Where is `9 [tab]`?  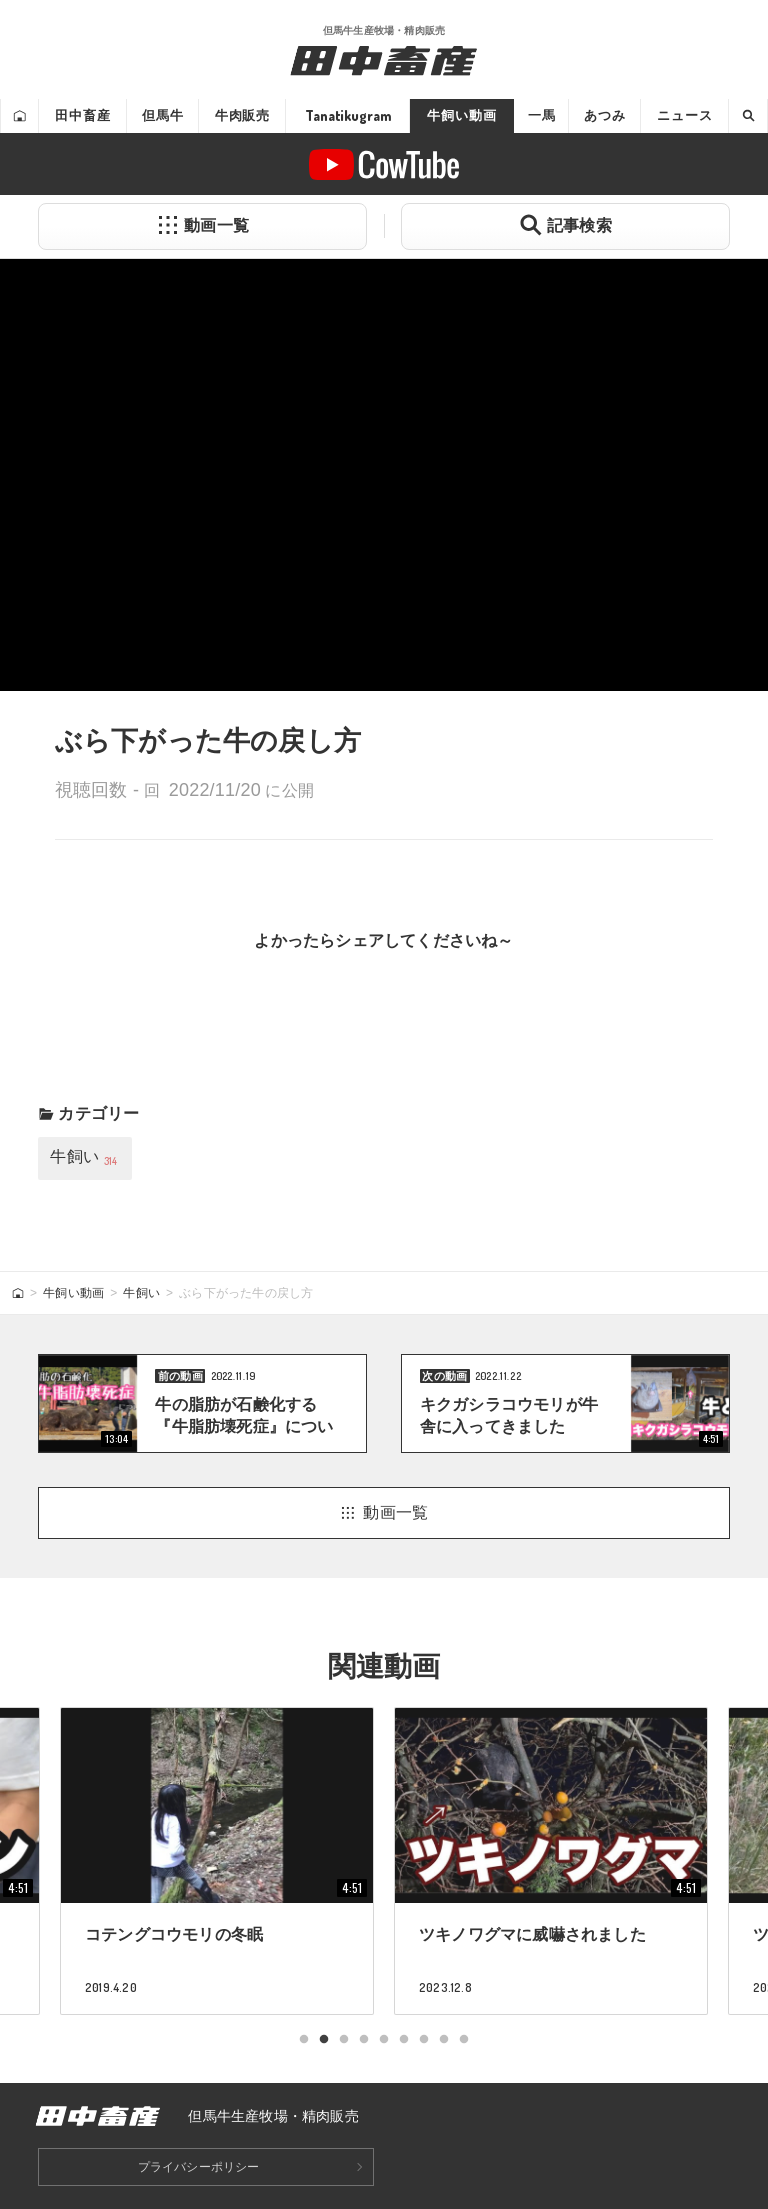 9 [tab] is located at coordinates (464, 2040).